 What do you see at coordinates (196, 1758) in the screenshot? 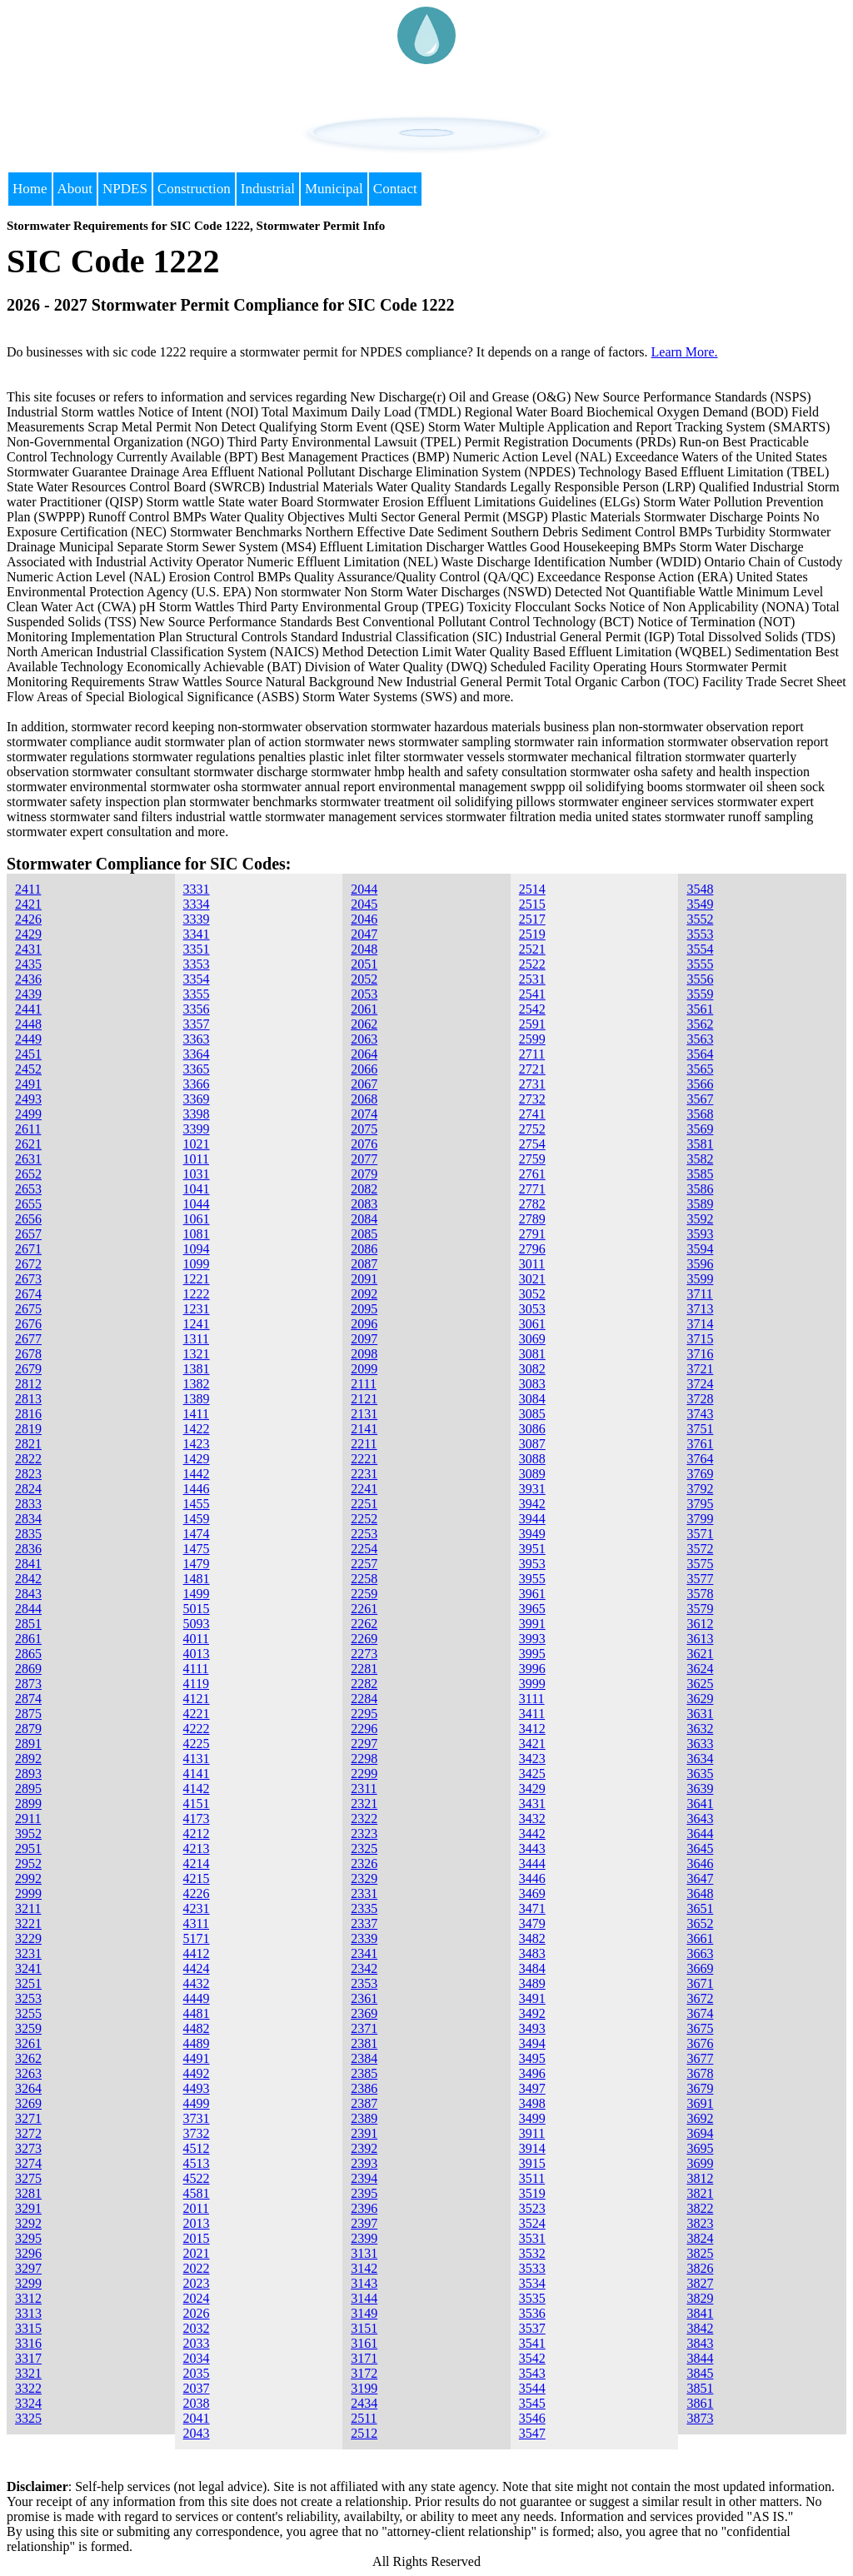
I see `4131` at bounding box center [196, 1758].